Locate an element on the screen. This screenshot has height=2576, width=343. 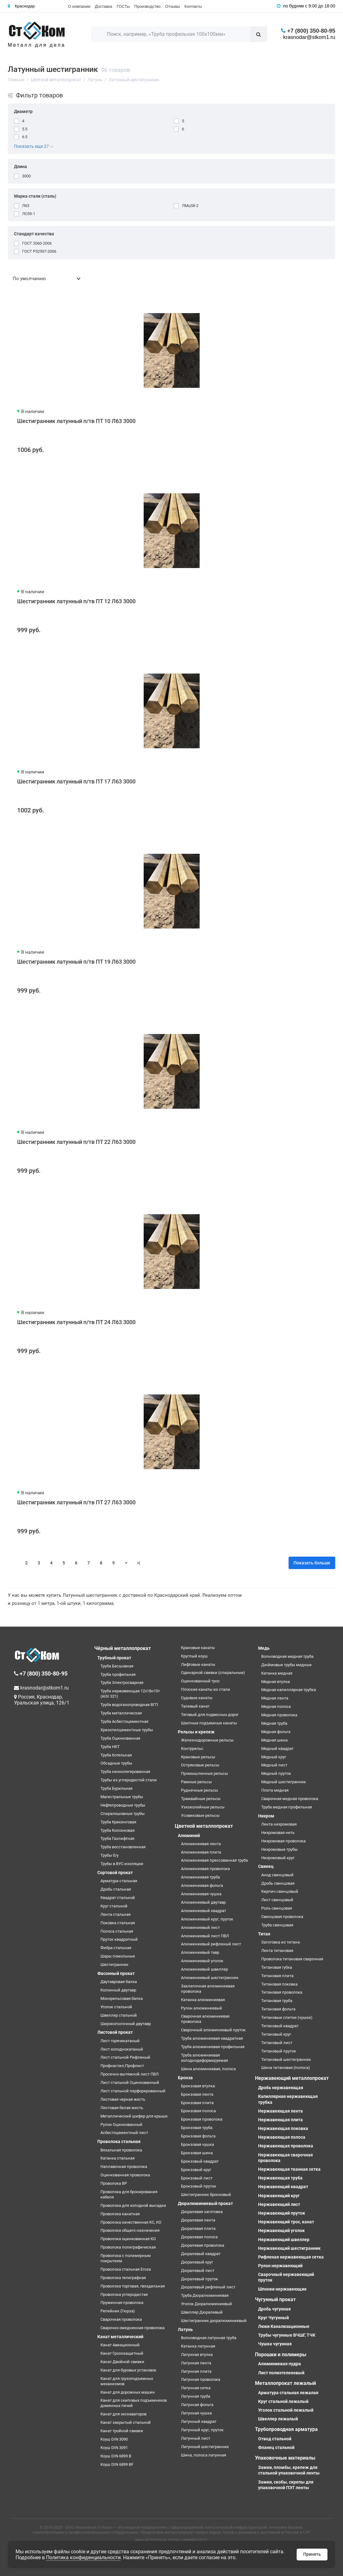
Латунная фольга is located at coordinates (197, 2404).